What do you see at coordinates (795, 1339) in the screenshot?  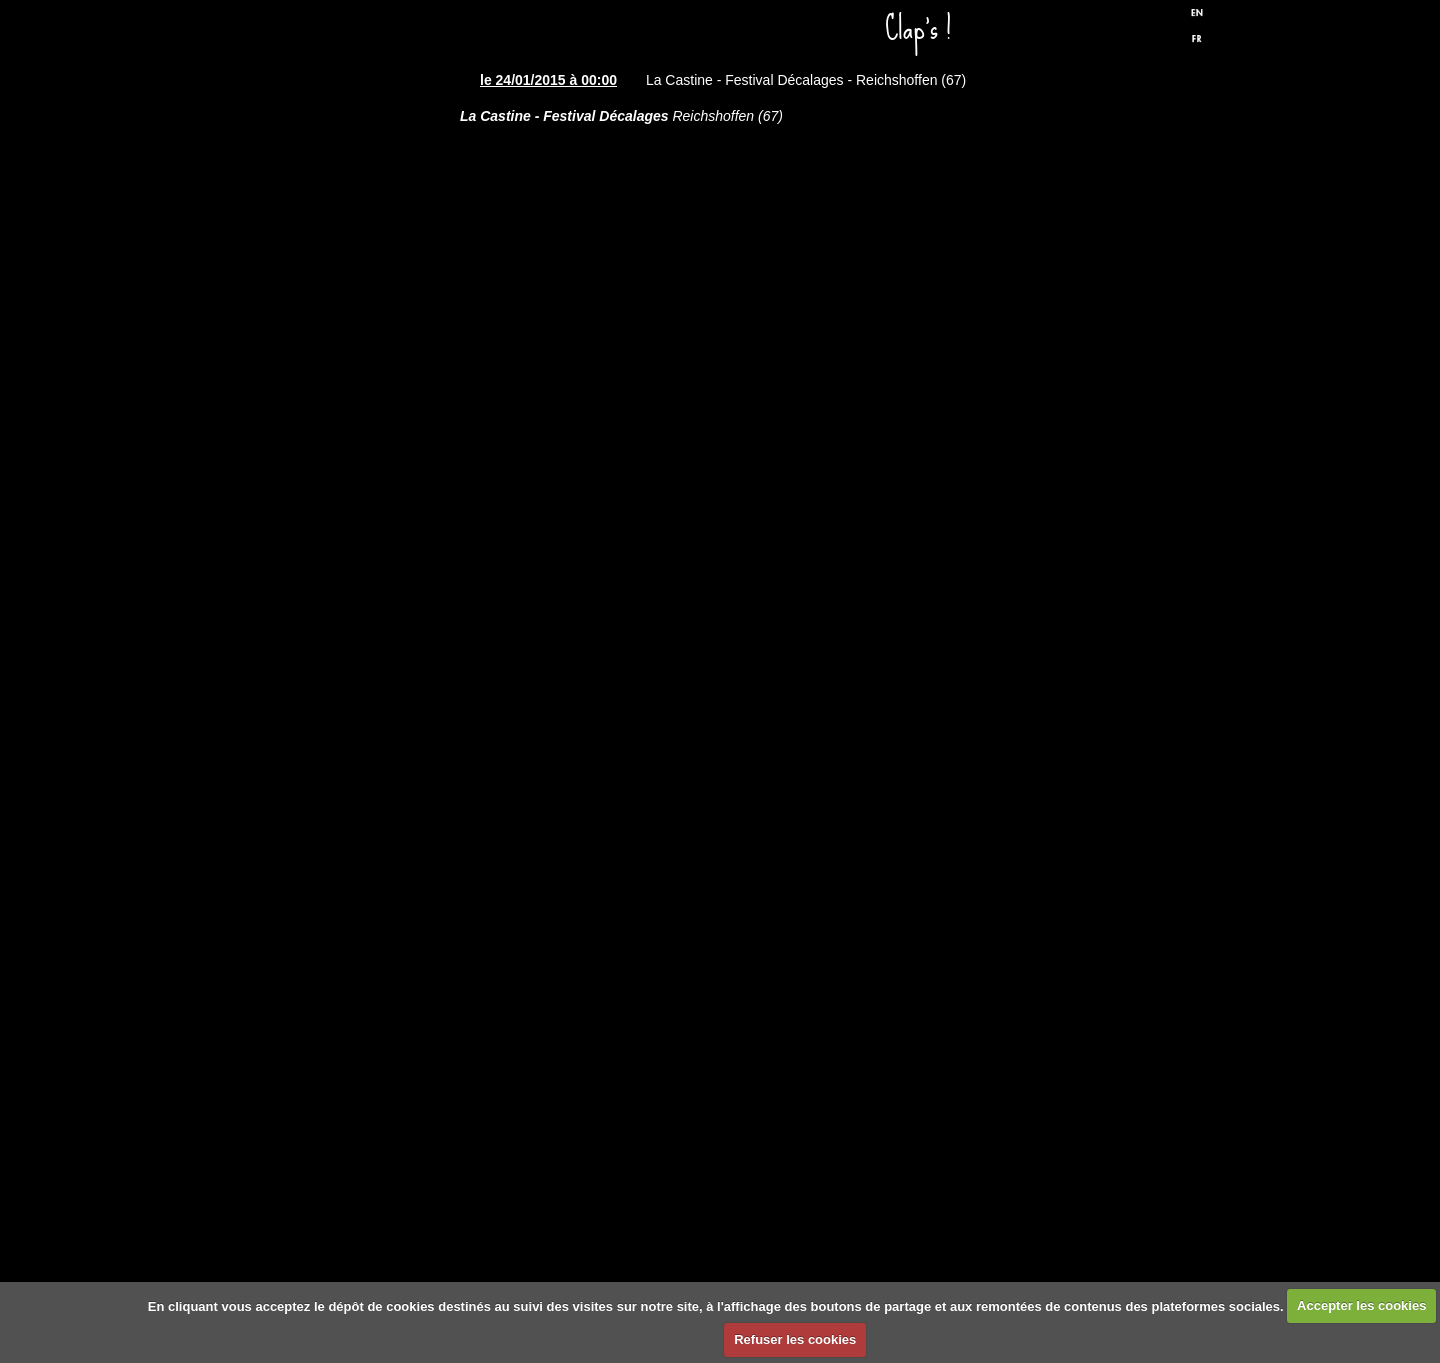 I see `Refuser les cookies` at bounding box center [795, 1339].